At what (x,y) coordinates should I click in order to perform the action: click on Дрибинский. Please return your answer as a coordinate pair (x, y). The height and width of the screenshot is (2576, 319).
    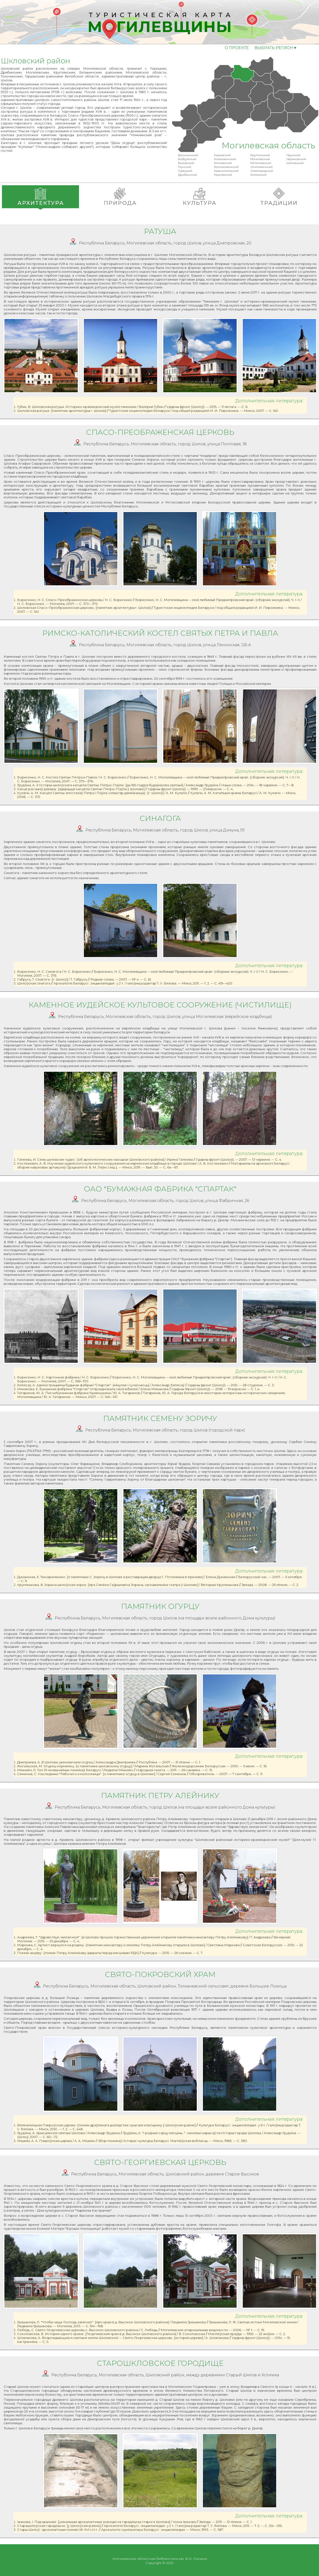
    Looking at the image, I should click on (187, 174).